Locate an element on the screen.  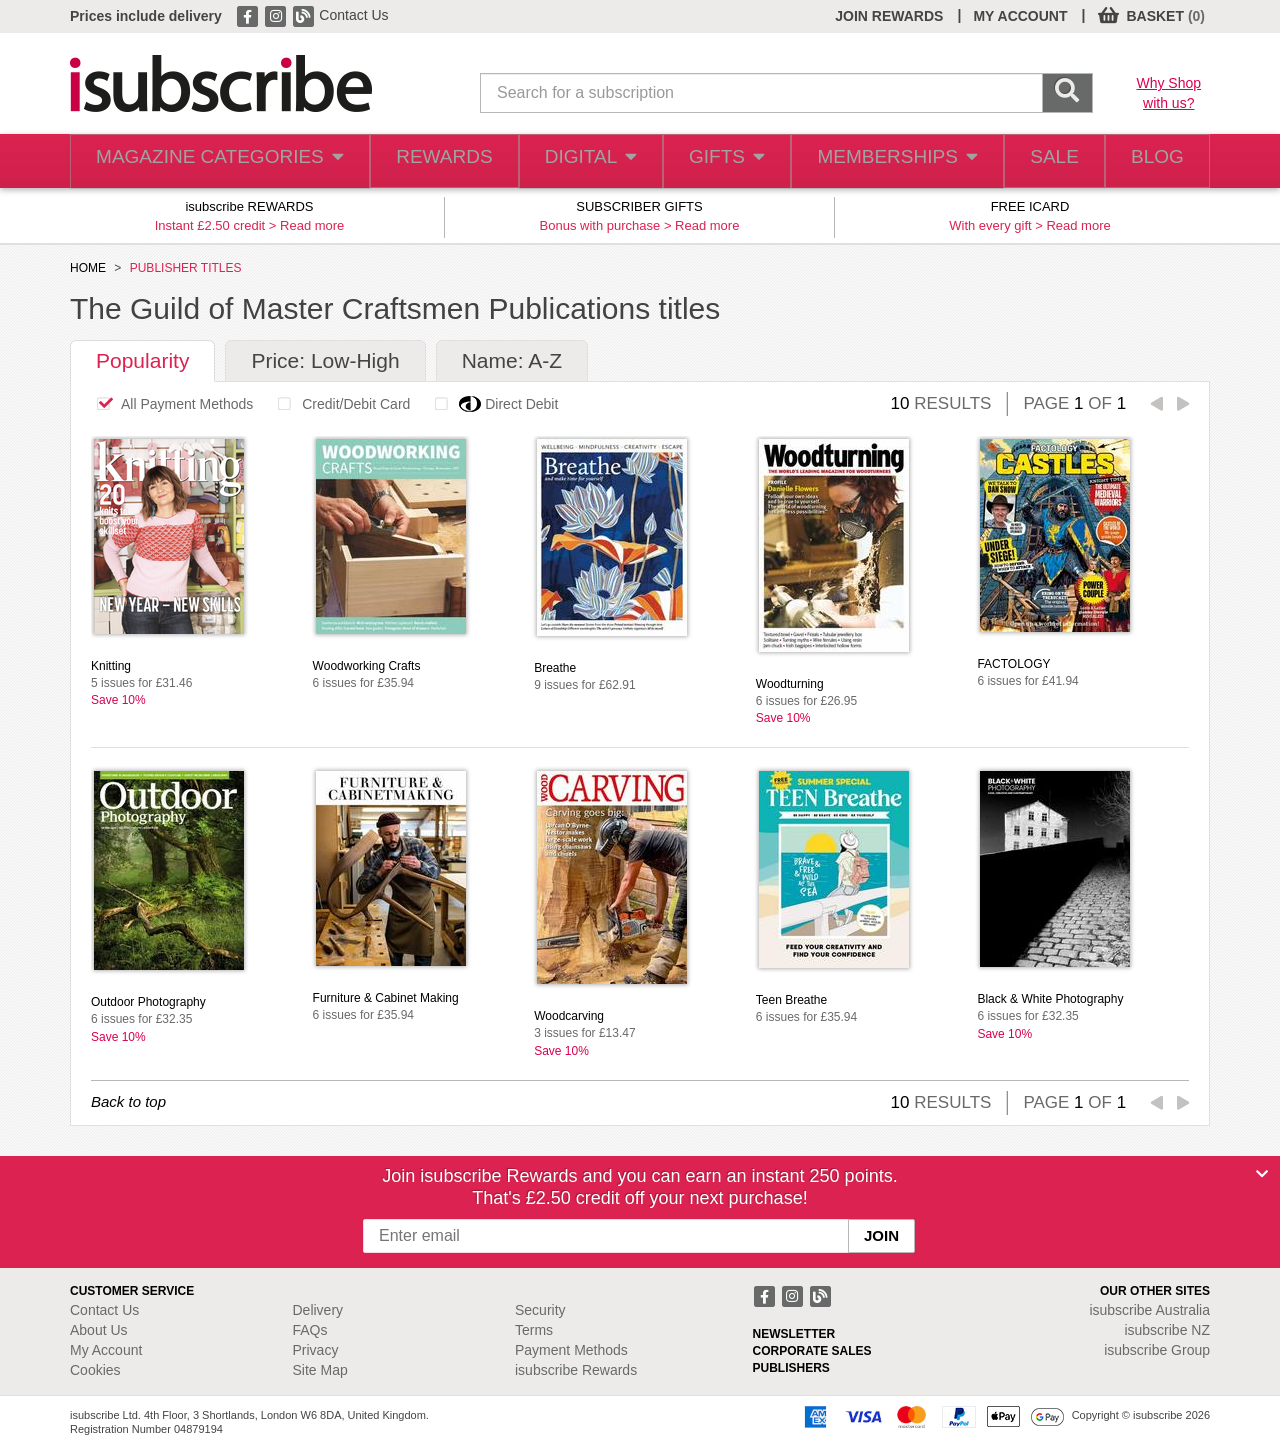
Price: Low-High [tab] is located at coordinates (325, 360).